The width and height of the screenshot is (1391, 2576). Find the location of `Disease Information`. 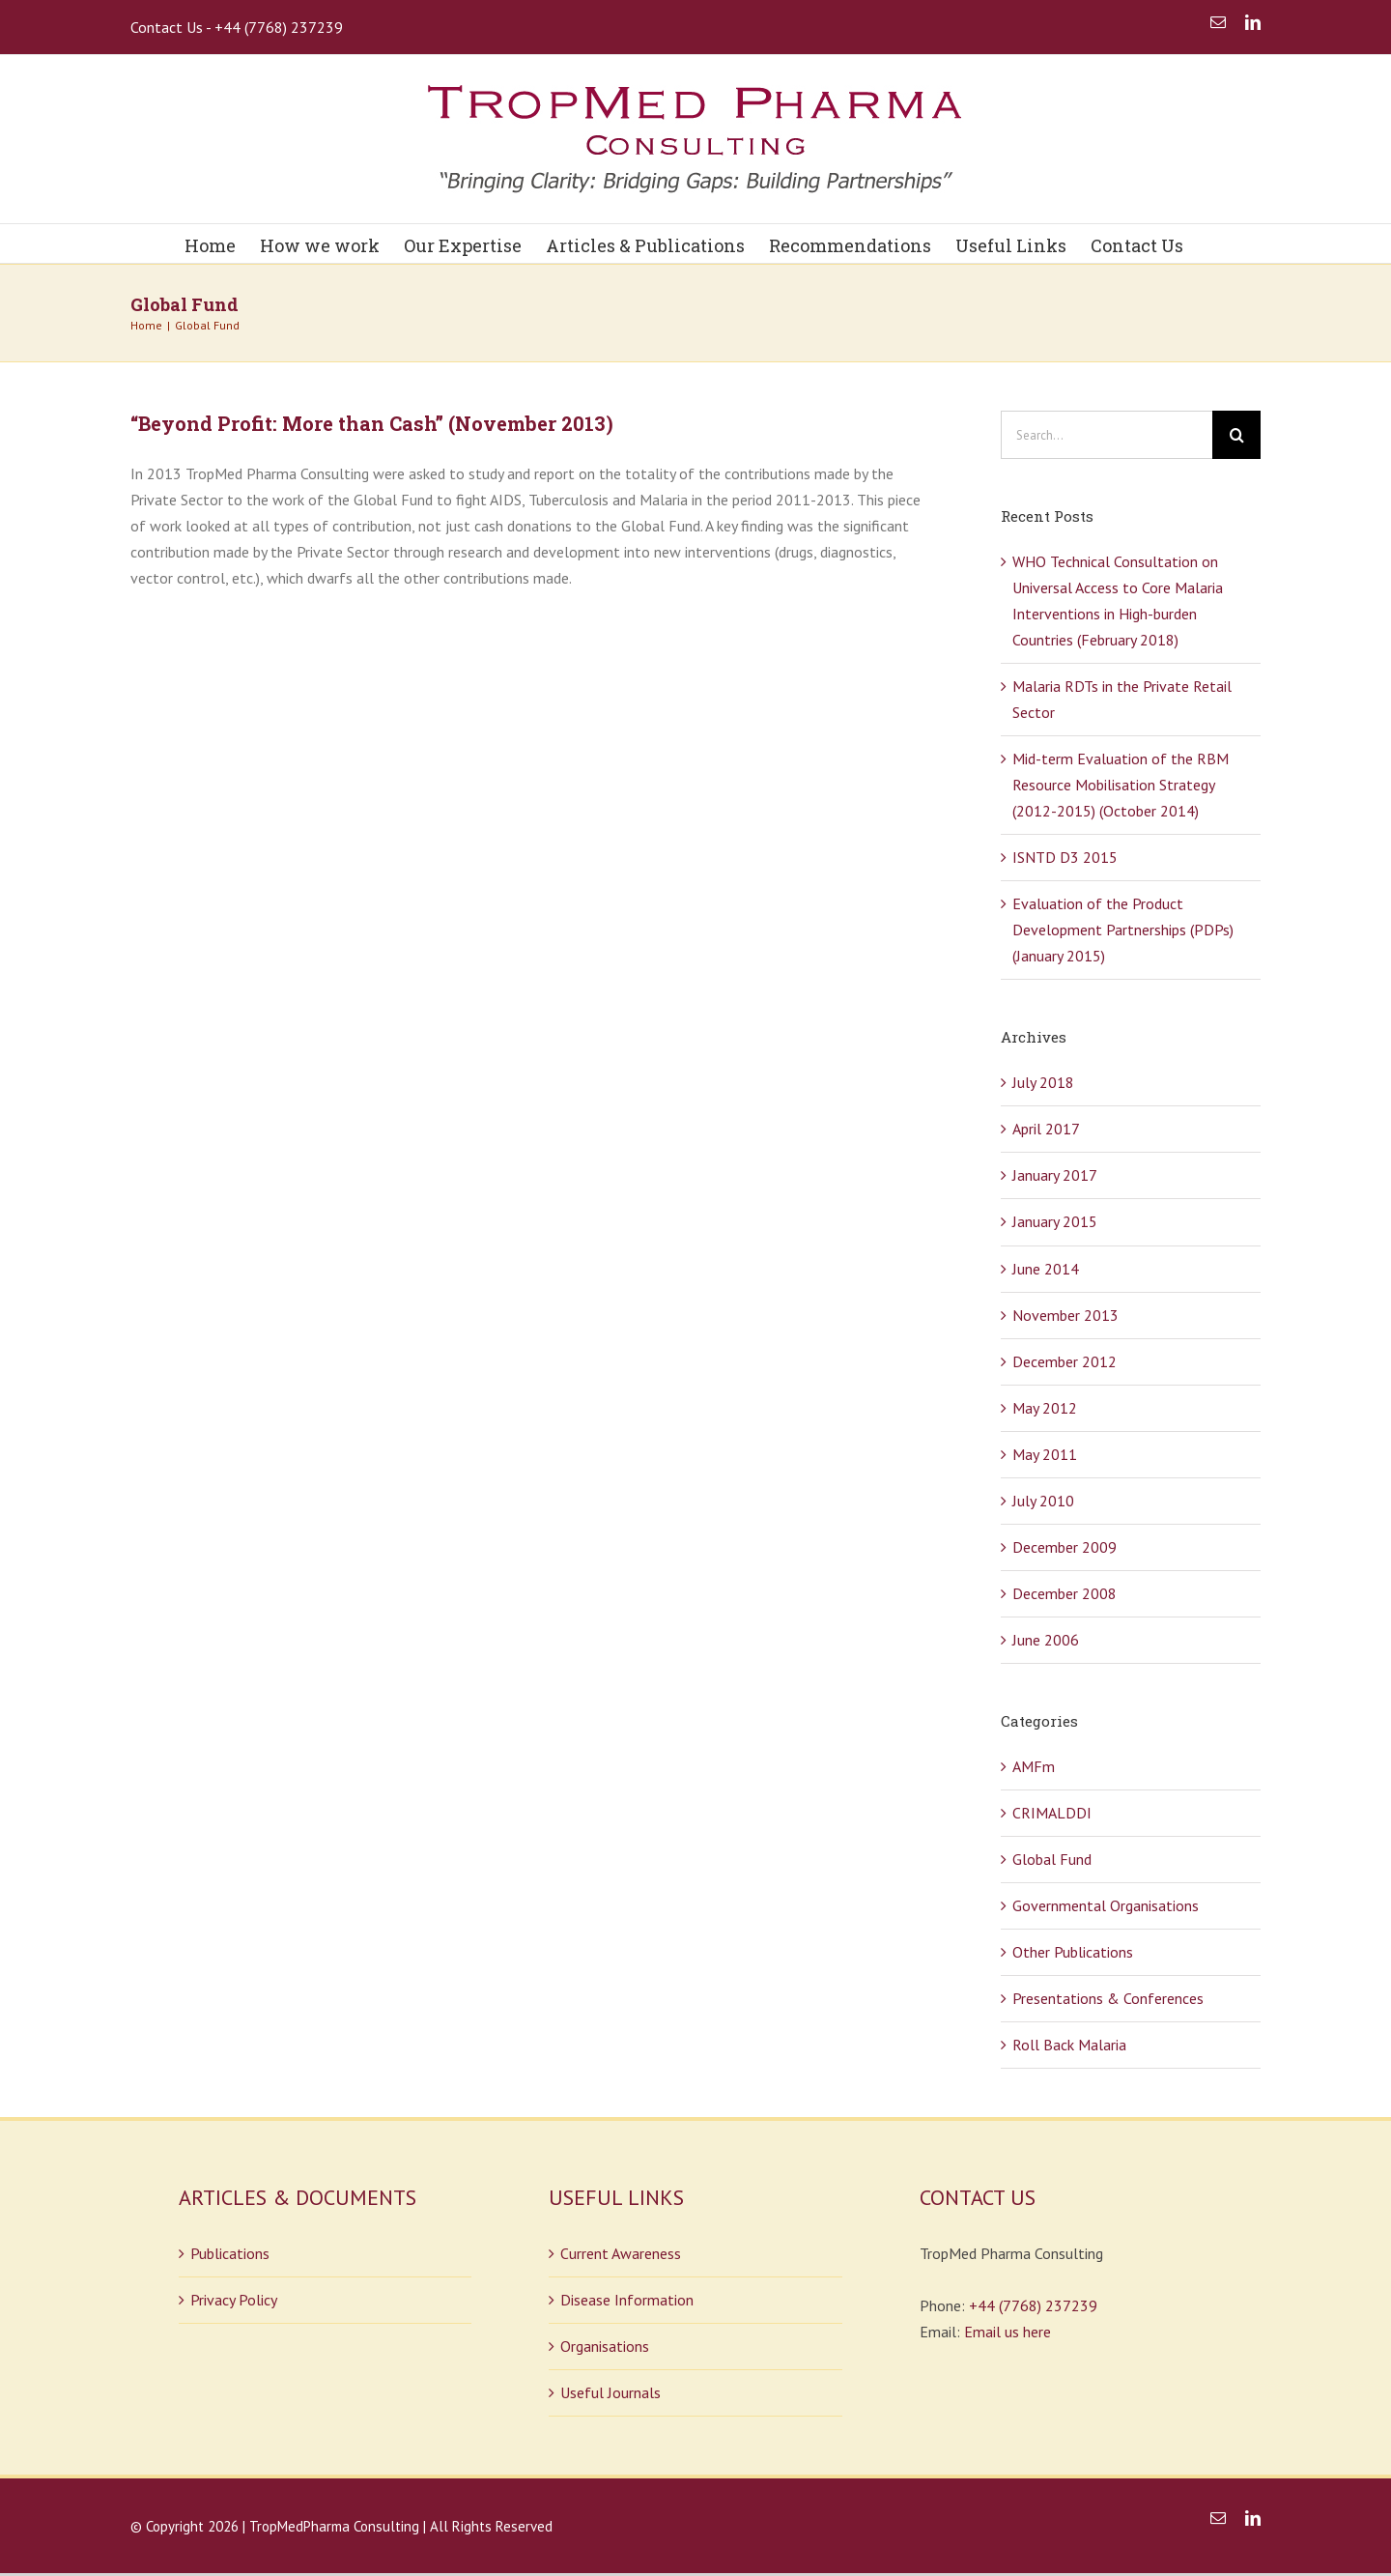

Disease Information is located at coordinates (627, 2299).